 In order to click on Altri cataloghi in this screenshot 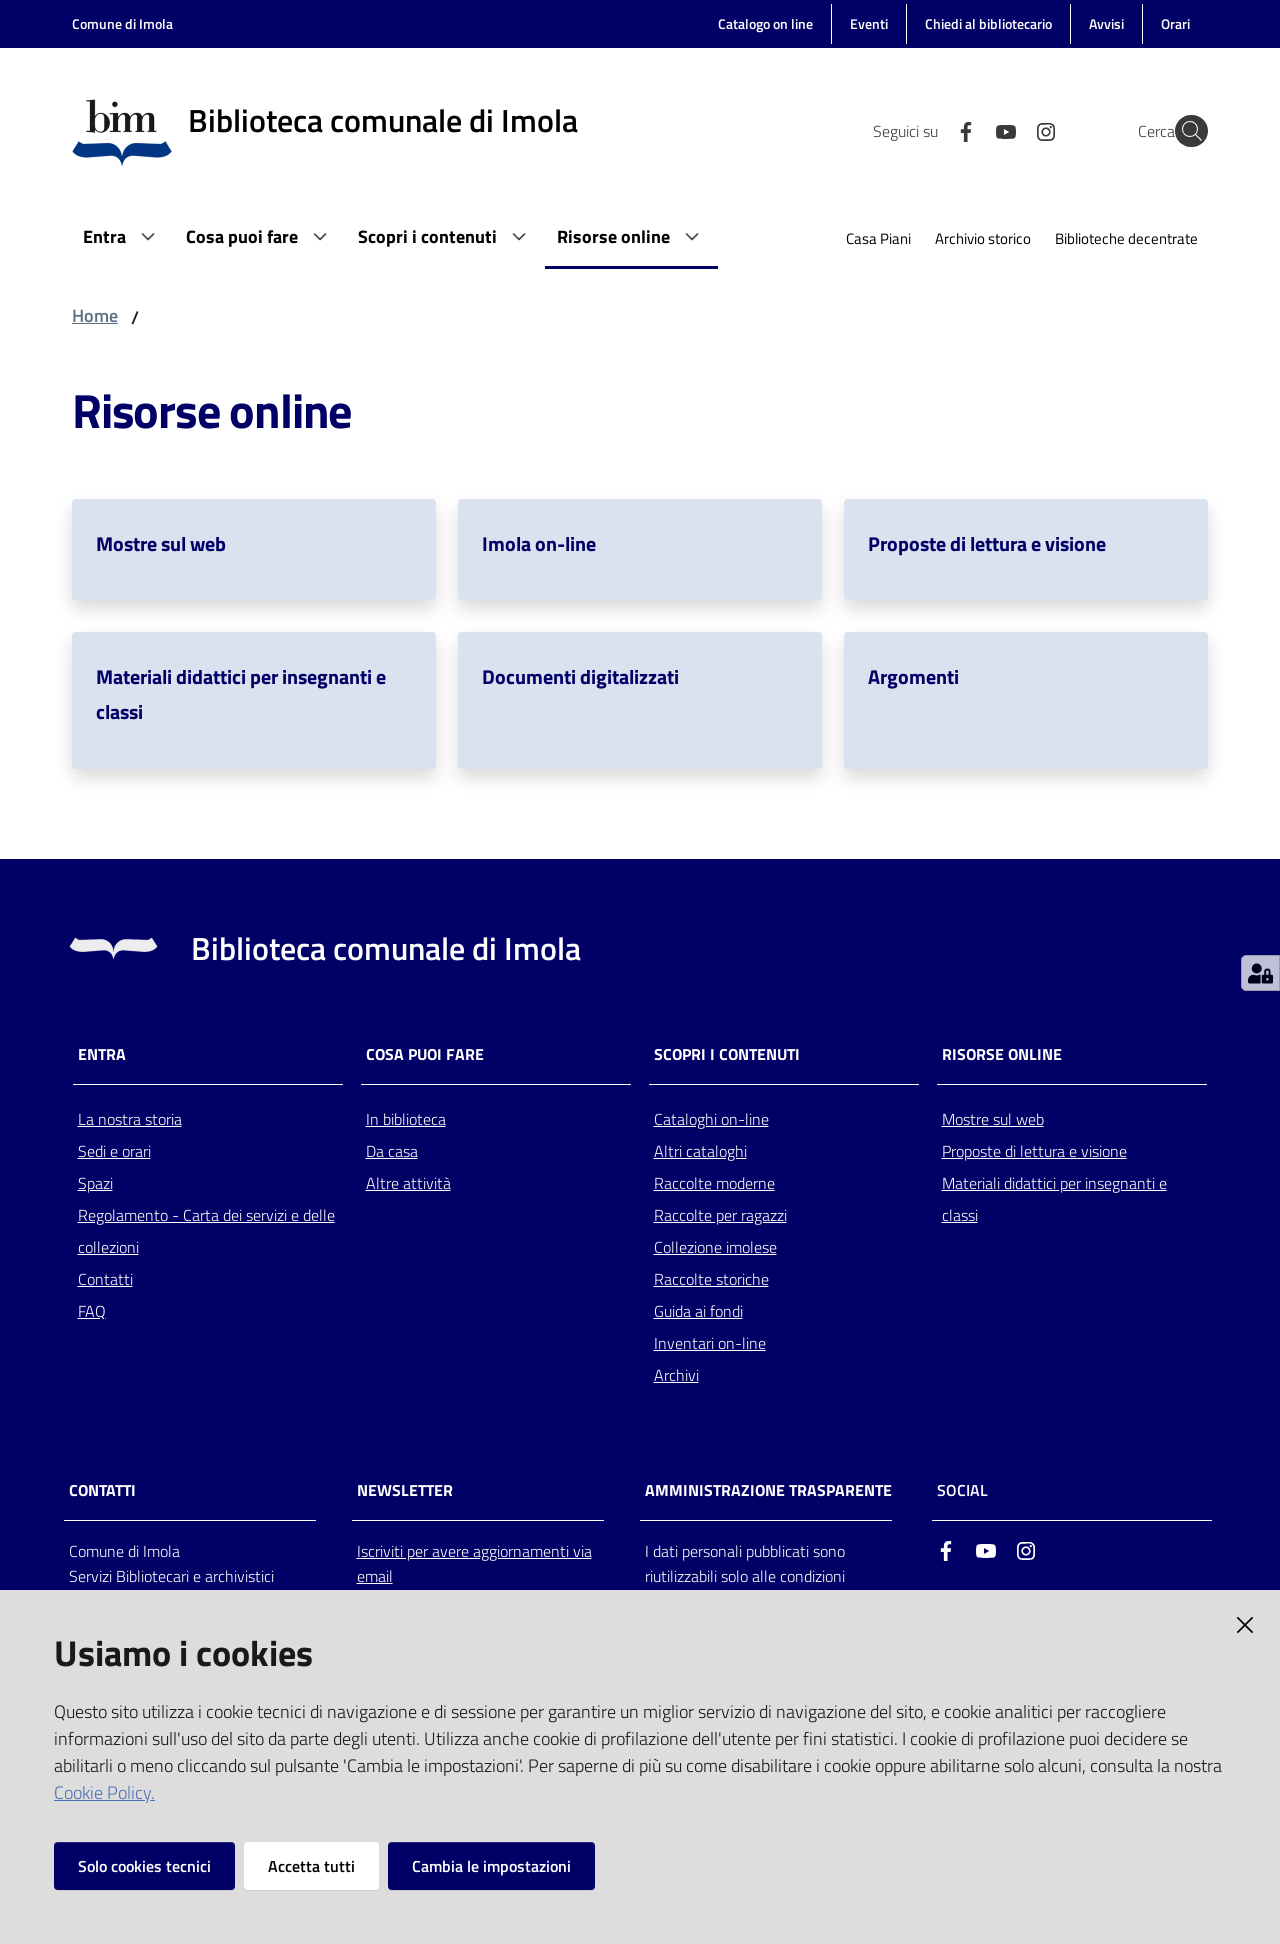, I will do `click(700, 1151)`.